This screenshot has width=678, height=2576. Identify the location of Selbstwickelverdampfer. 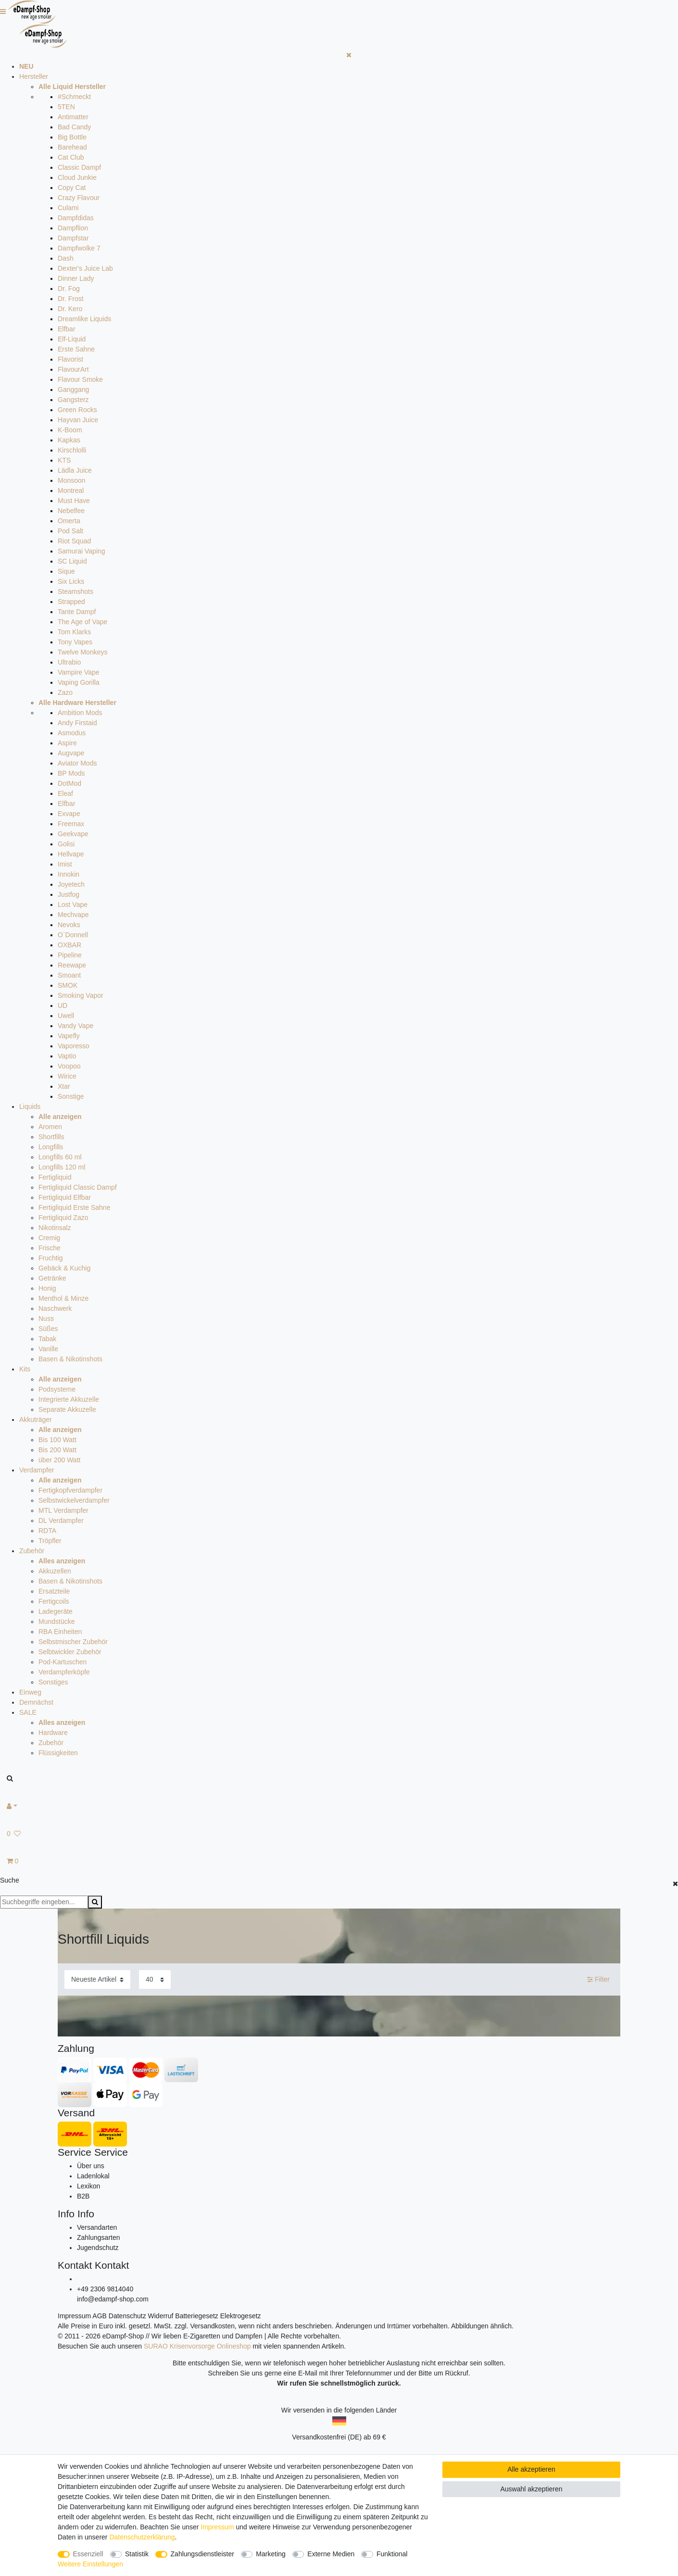
(74, 1500).